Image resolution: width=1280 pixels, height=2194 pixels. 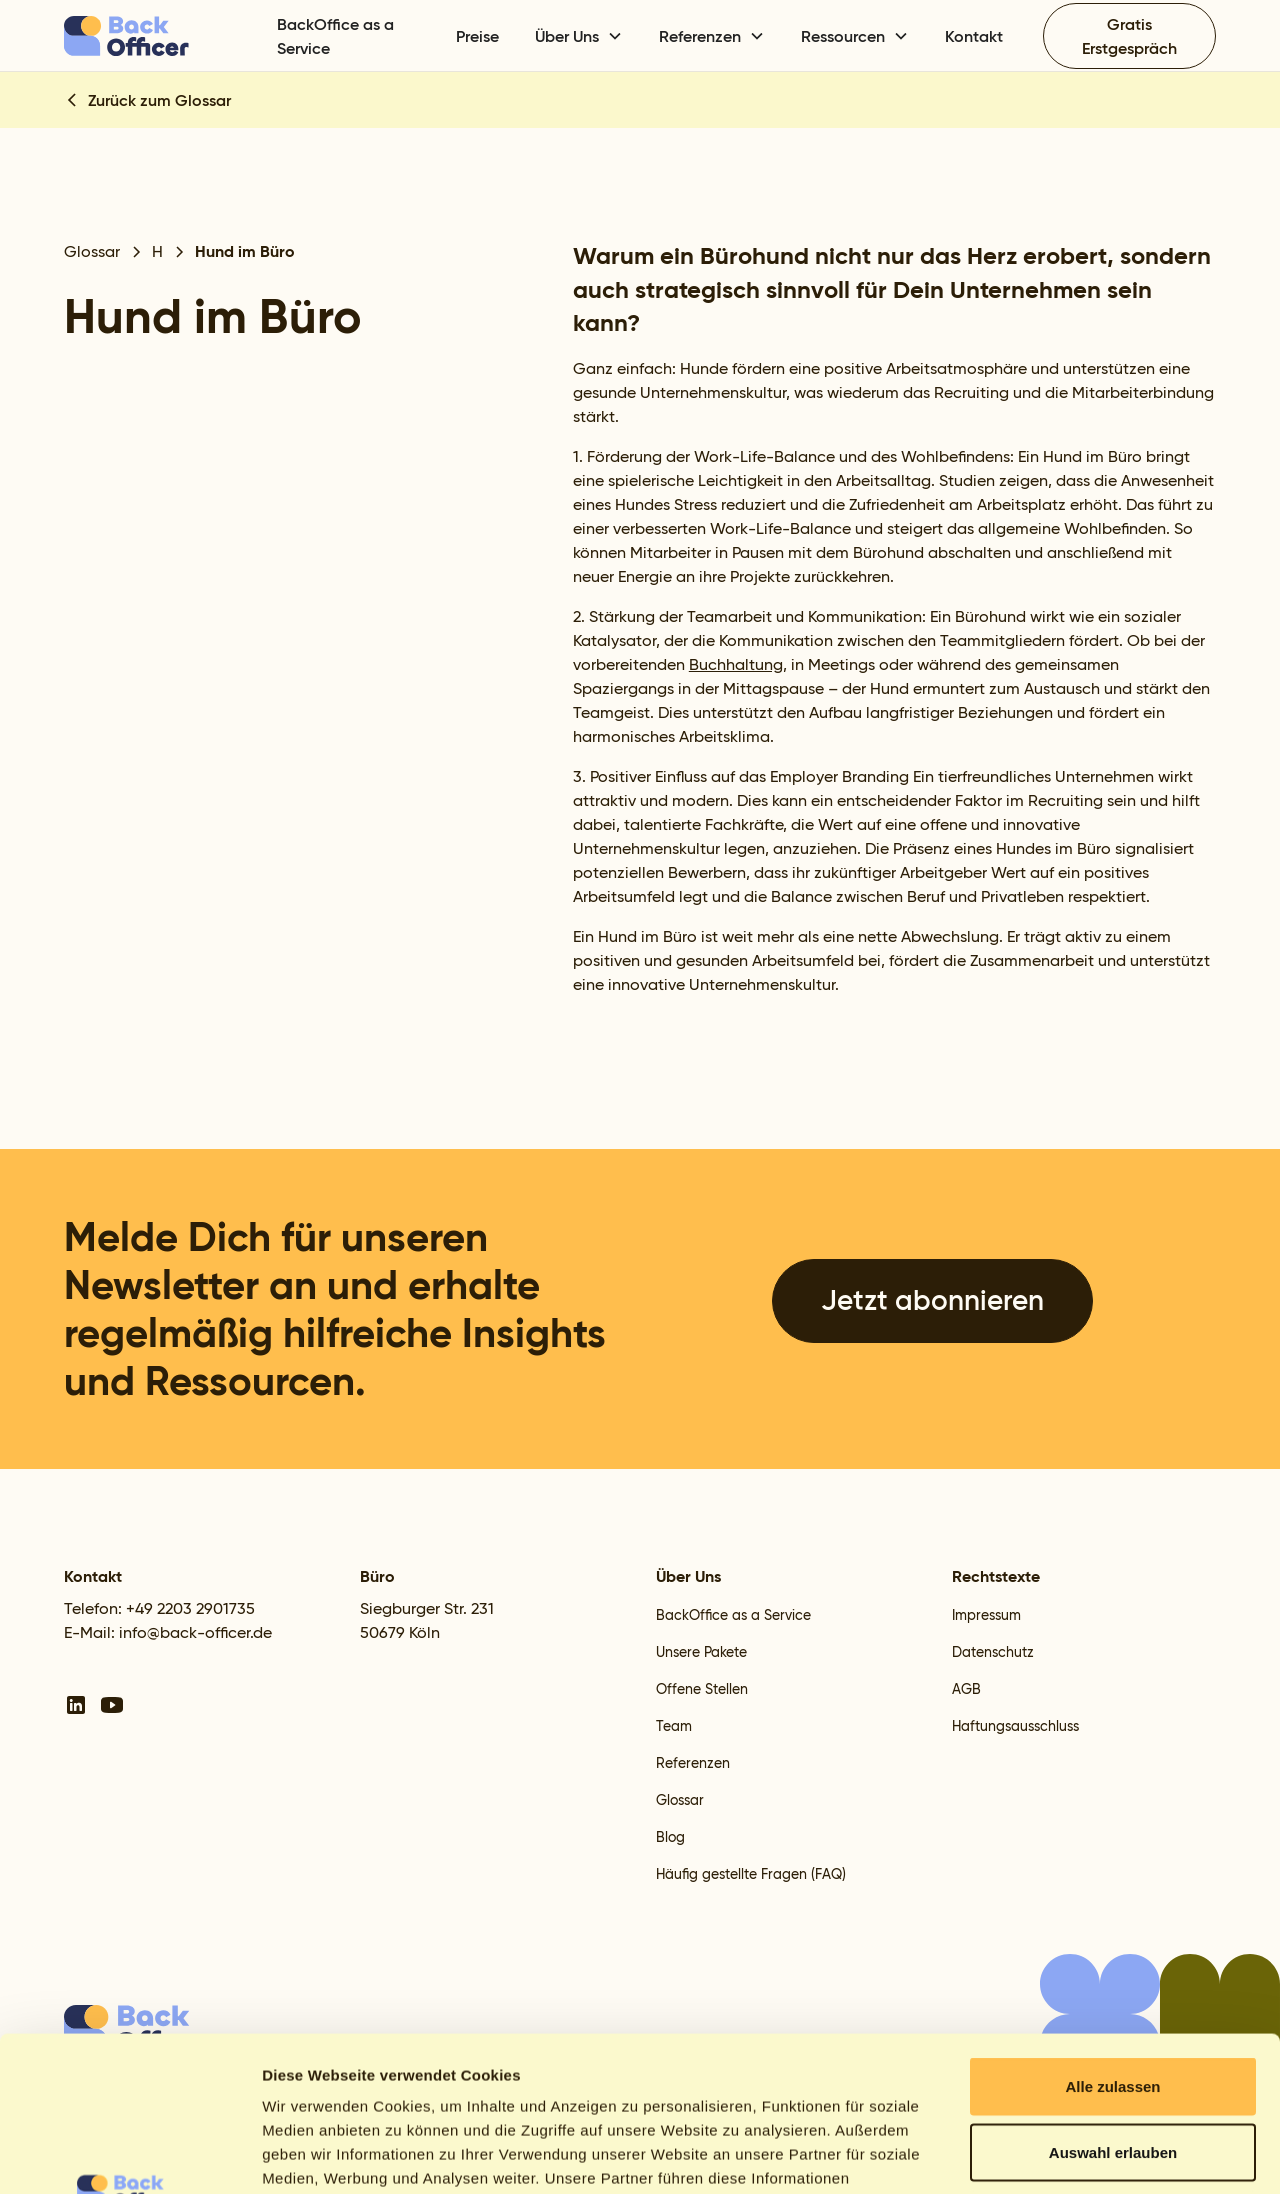 What do you see at coordinates (670, 1837) in the screenshot?
I see `Blog` at bounding box center [670, 1837].